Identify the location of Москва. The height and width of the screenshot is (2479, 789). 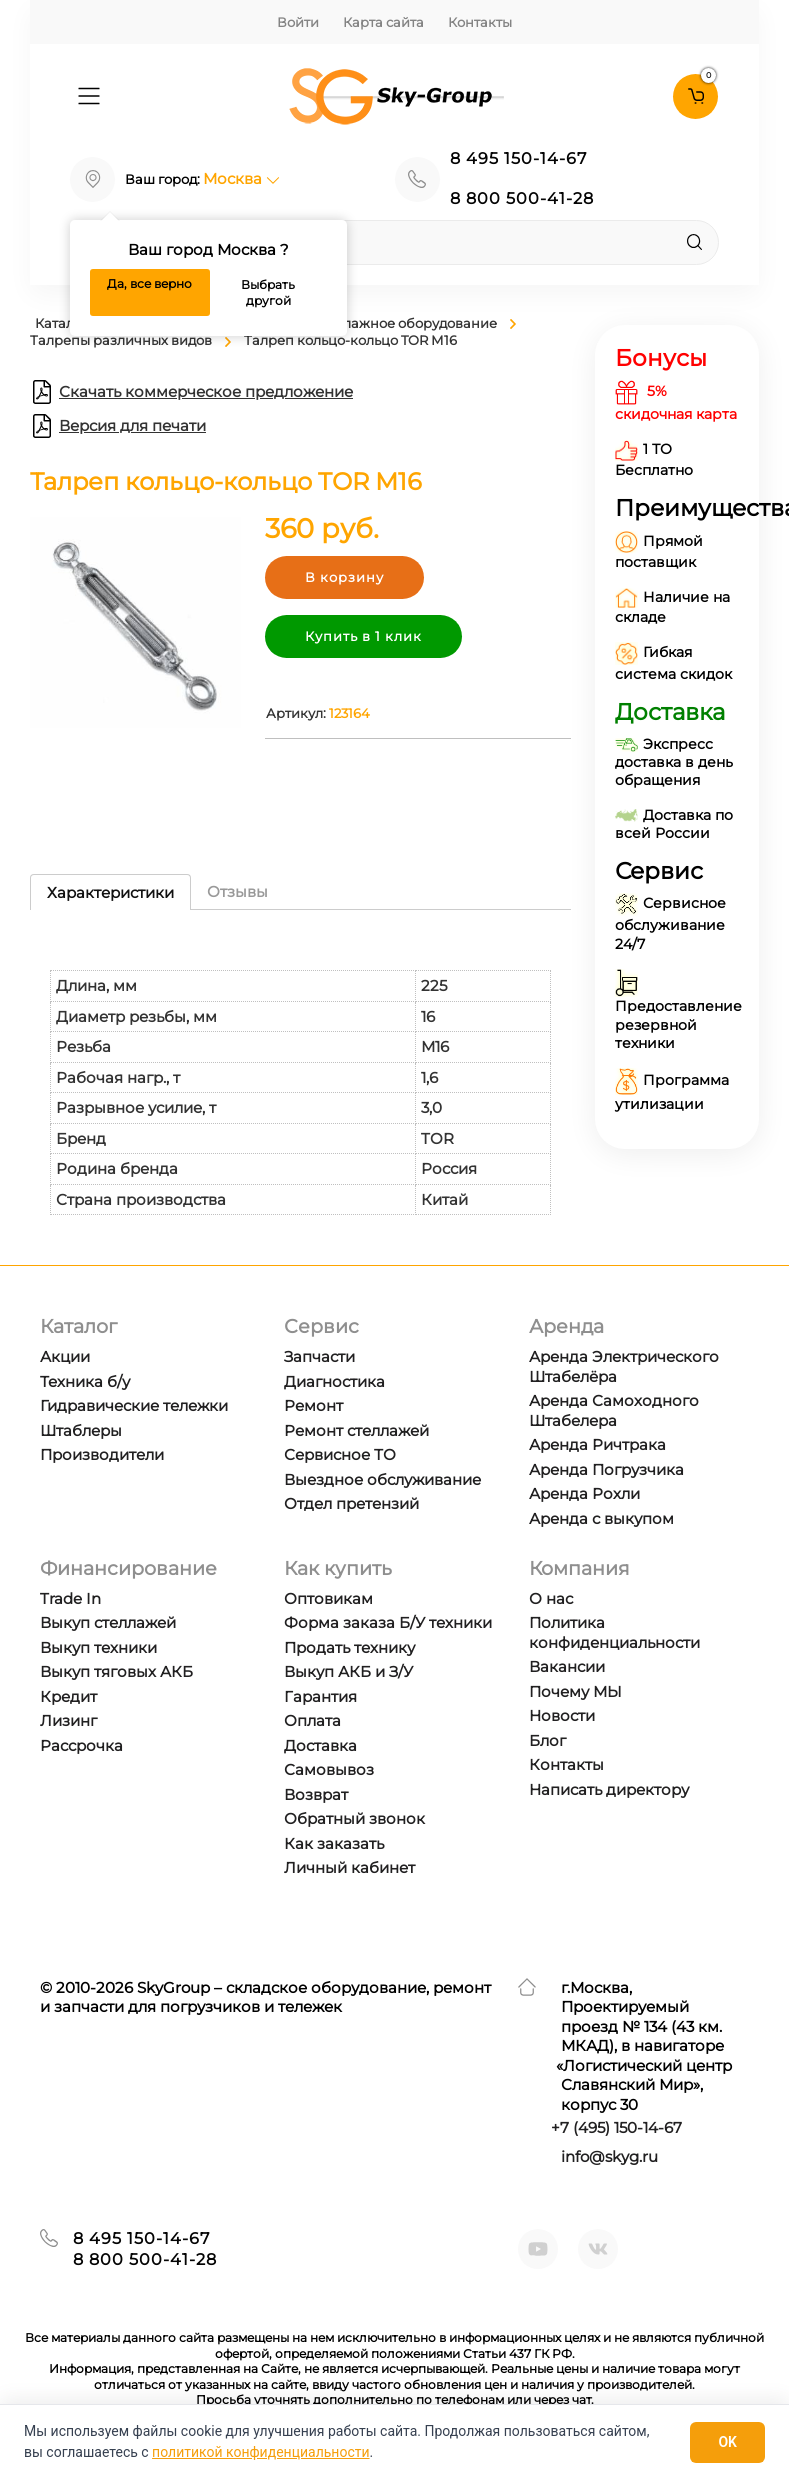
(241, 178).